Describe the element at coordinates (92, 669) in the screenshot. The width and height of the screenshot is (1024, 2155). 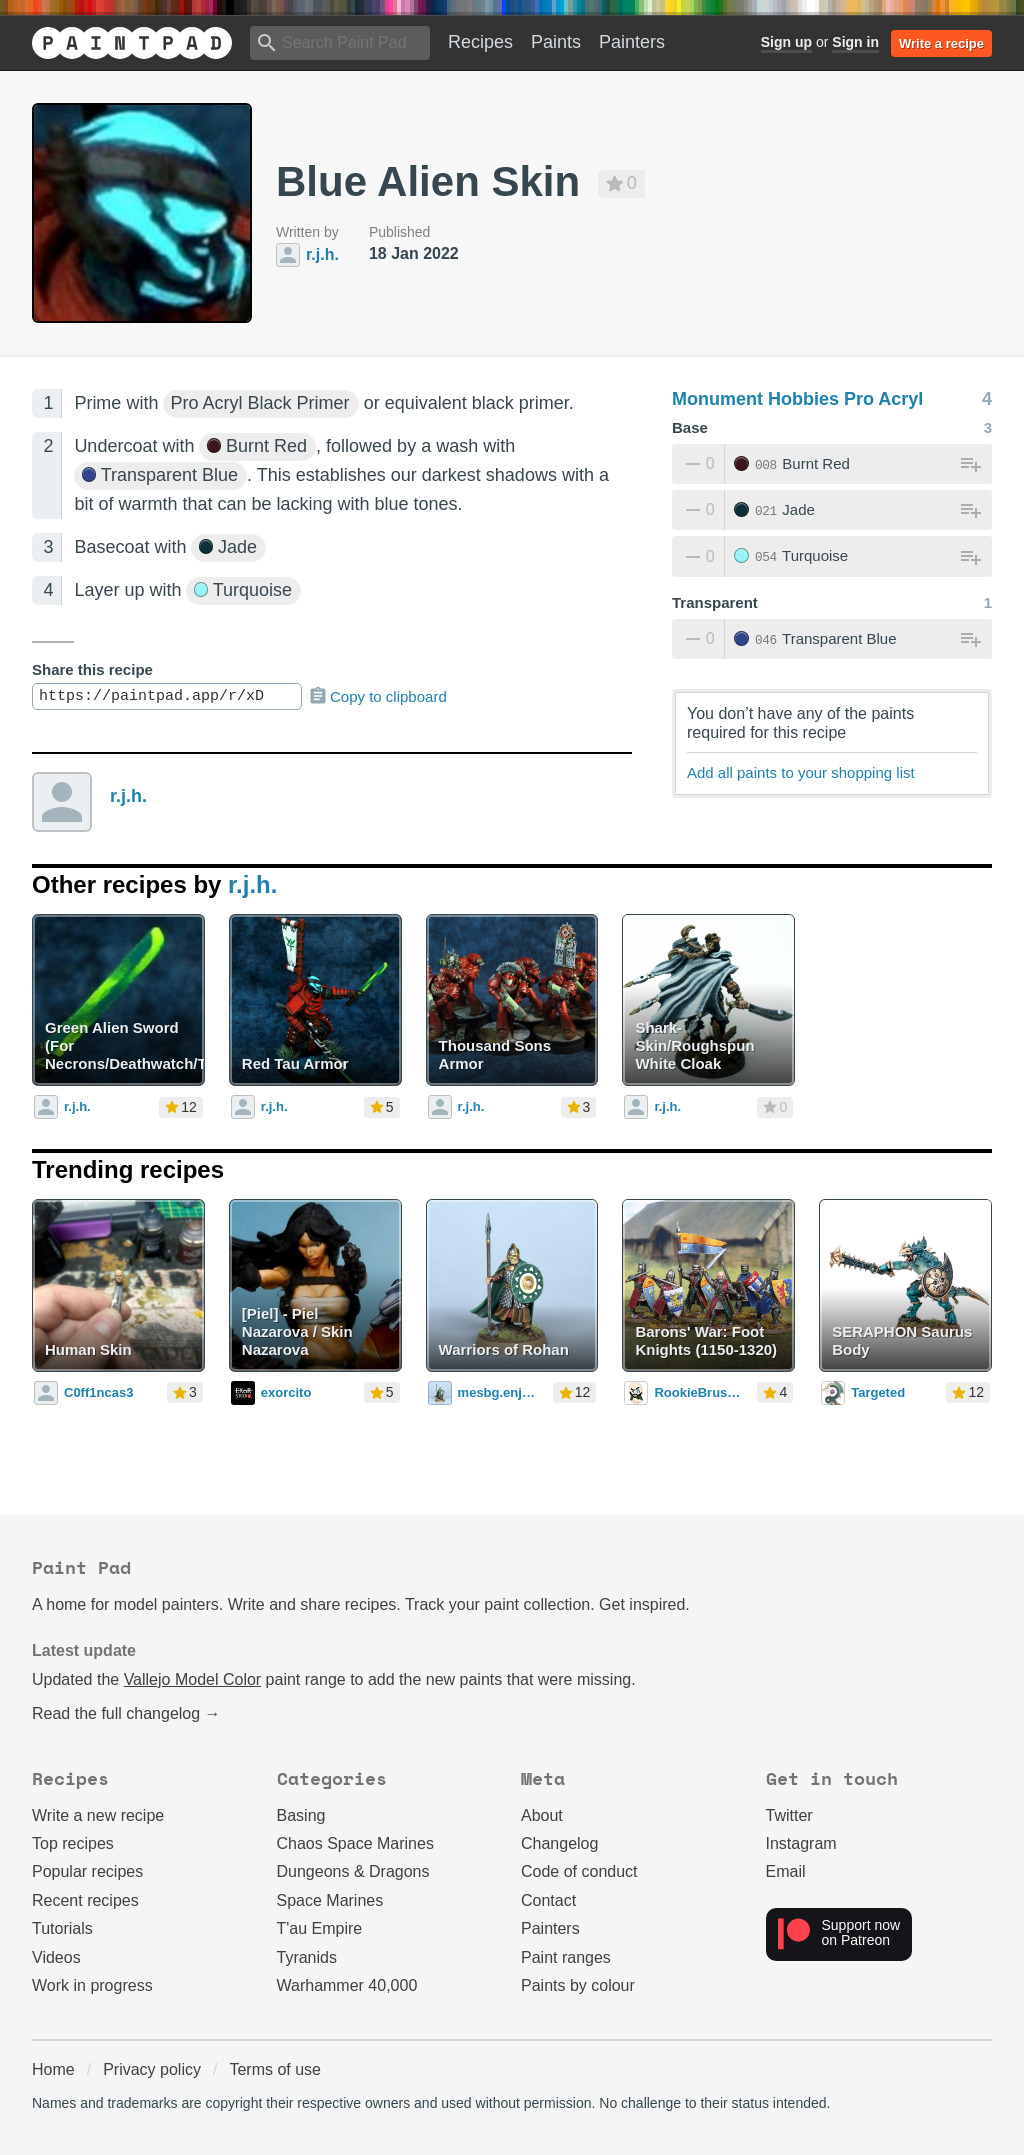
I see `Share this recipe` at that location.